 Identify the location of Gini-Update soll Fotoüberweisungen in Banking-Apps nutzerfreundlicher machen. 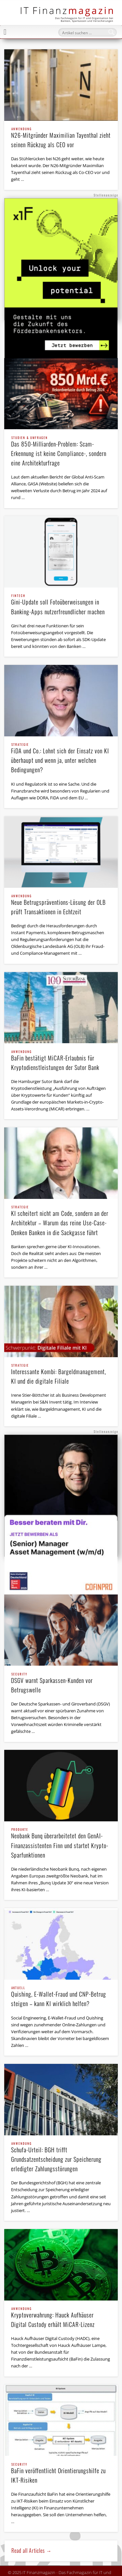
(61, 605).